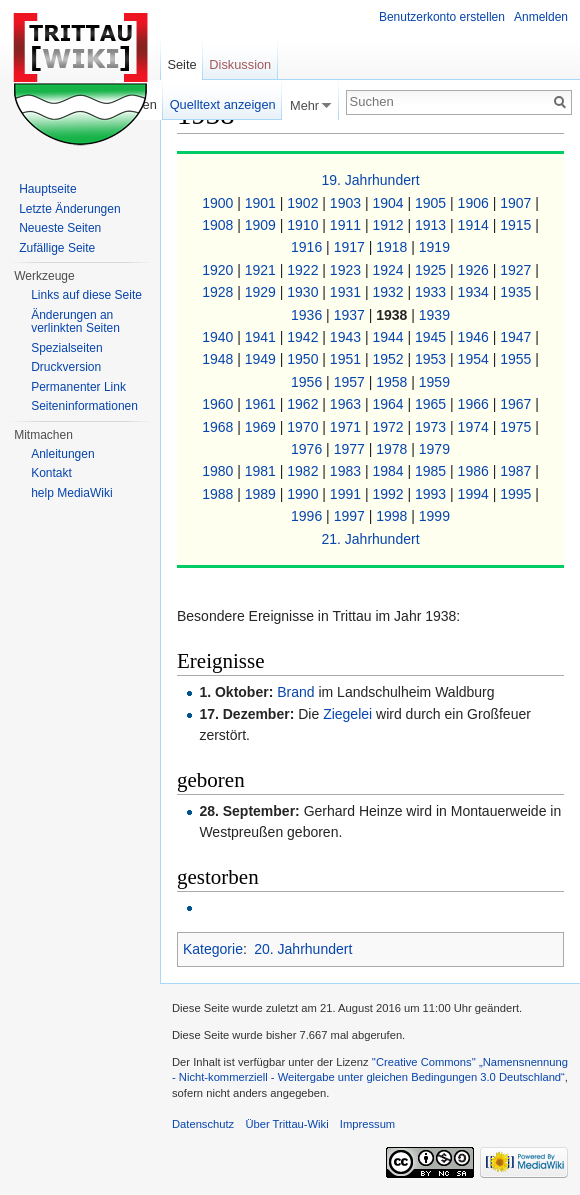  What do you see at coordinates (219, 337) in the screenshot?
I see `1940` at bounding box center [219, 337].